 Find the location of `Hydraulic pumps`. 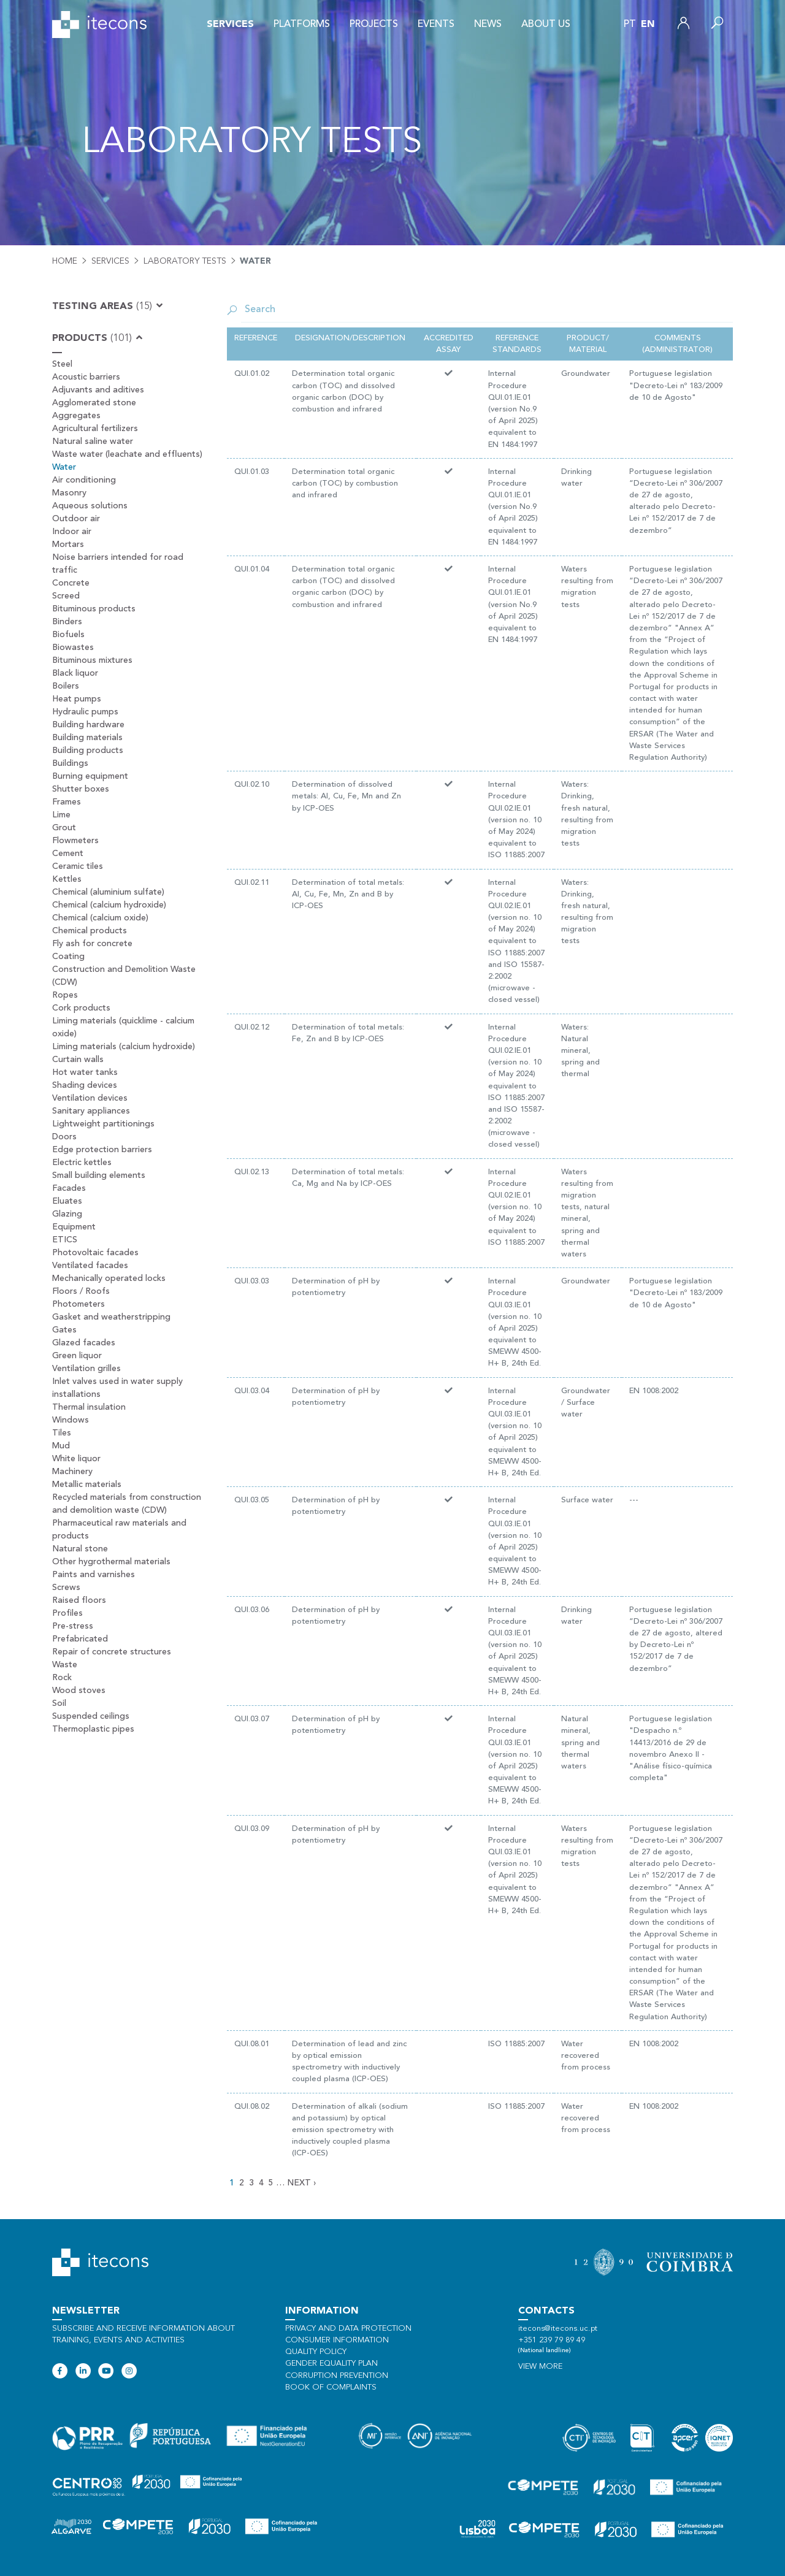

Hydraulic pumps is located at coordinates (85, 712).